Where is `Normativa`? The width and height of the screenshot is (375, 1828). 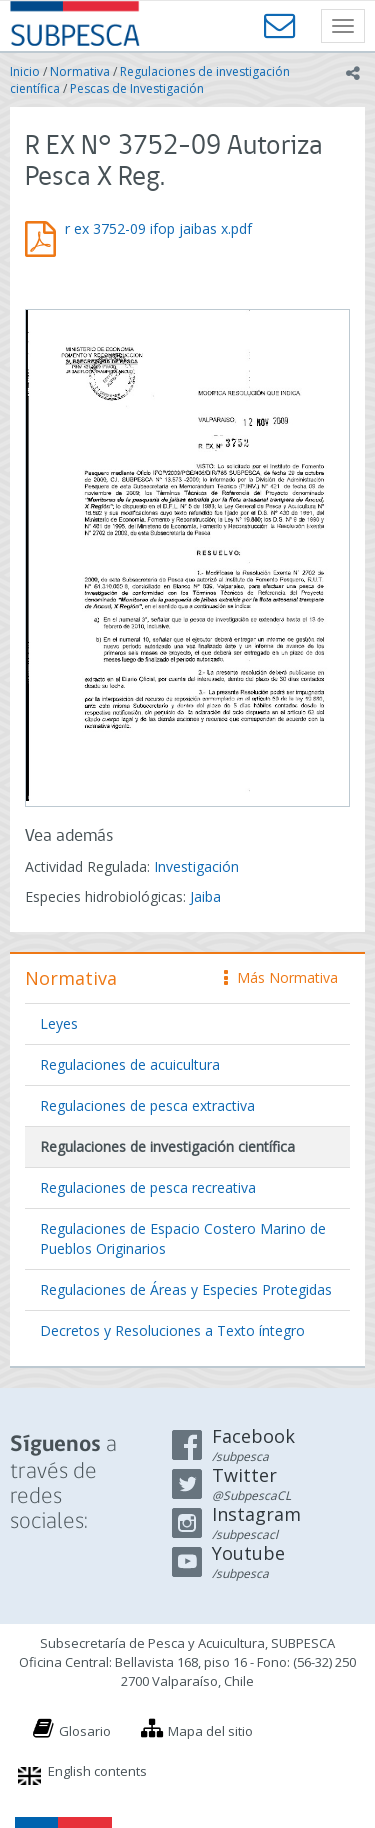
Normativa is located at coordinates (80, 71).